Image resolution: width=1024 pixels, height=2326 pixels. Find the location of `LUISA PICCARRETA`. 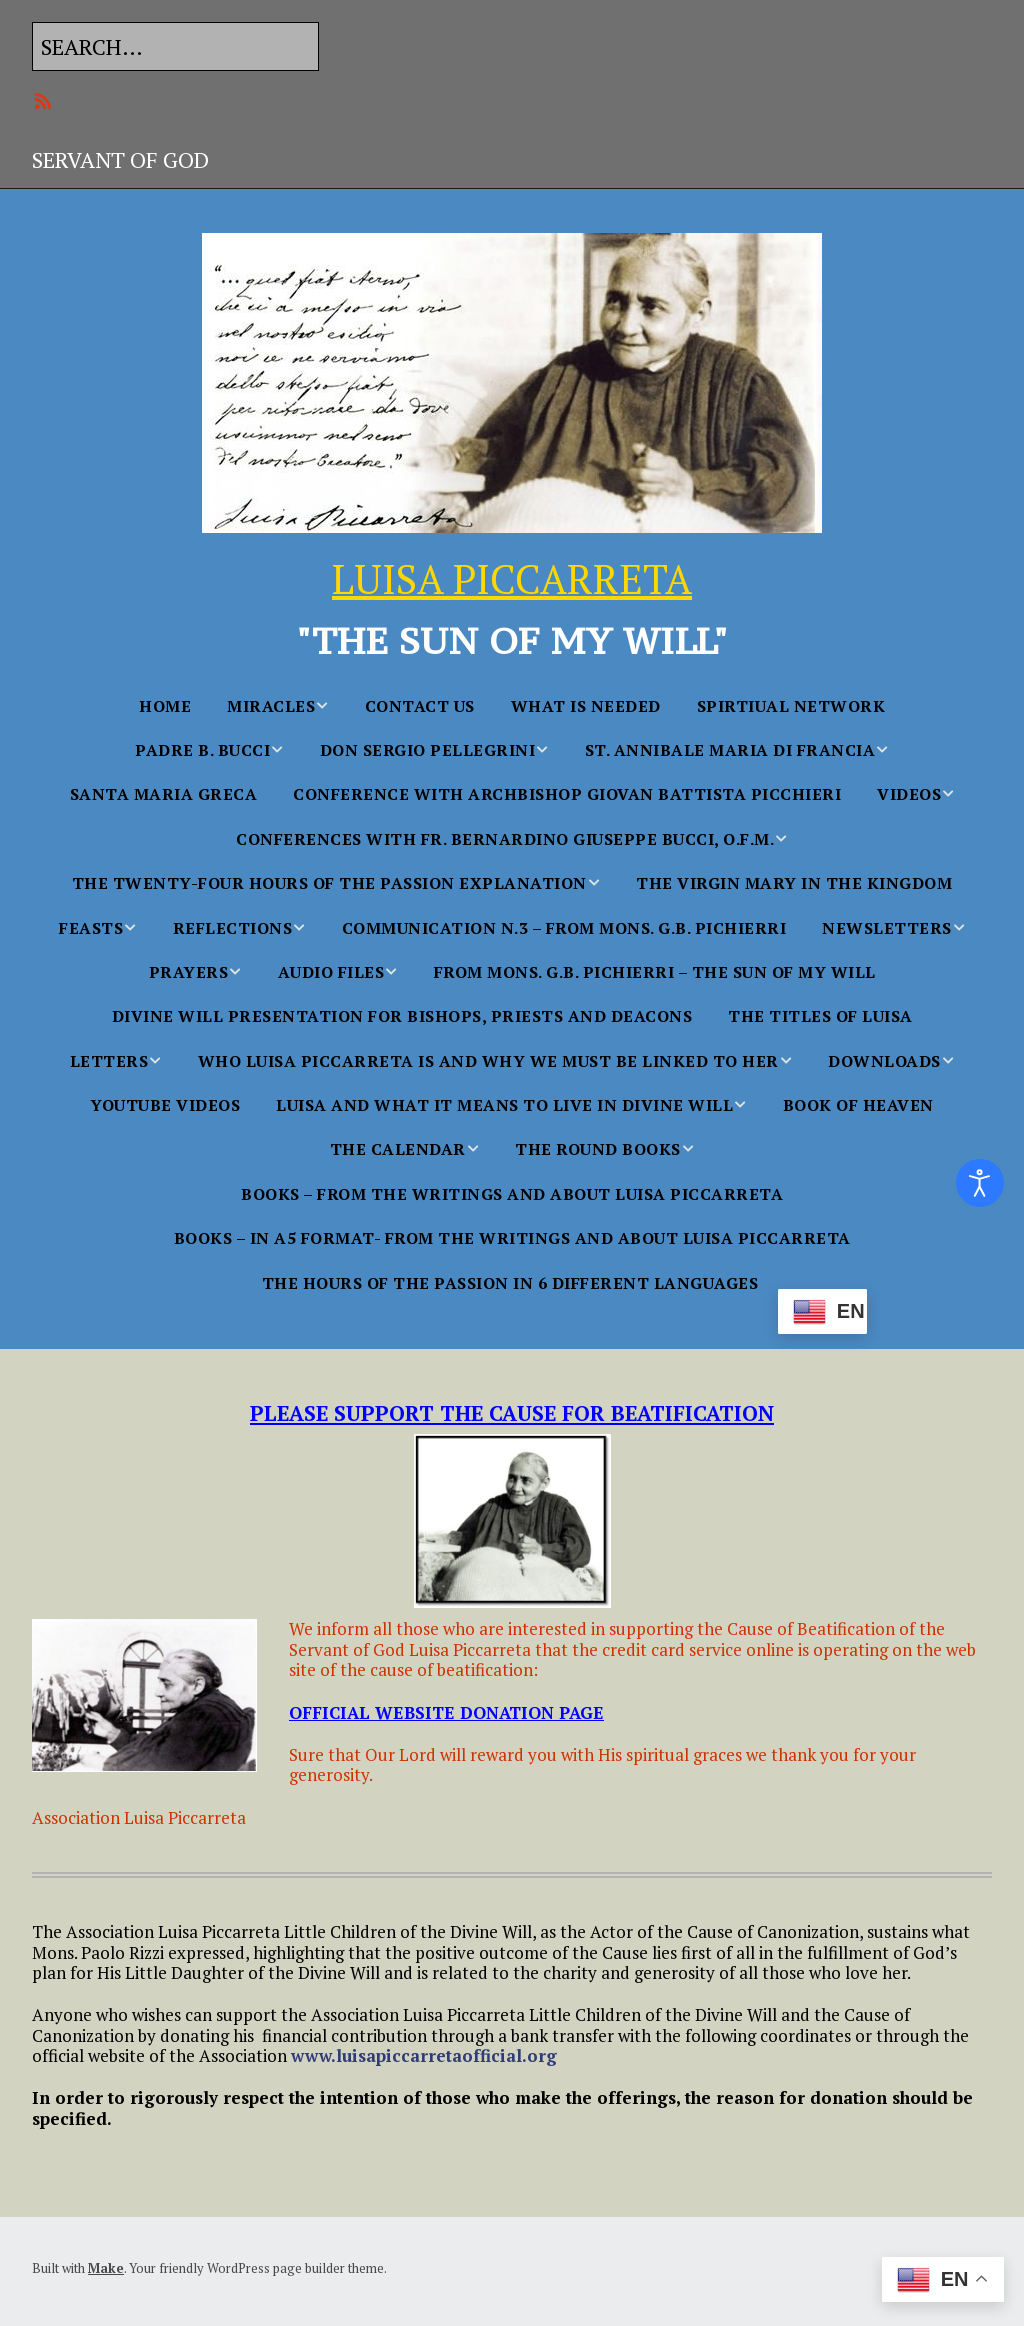

LUISA PICCARRETA is located at coordinates (512, 578).